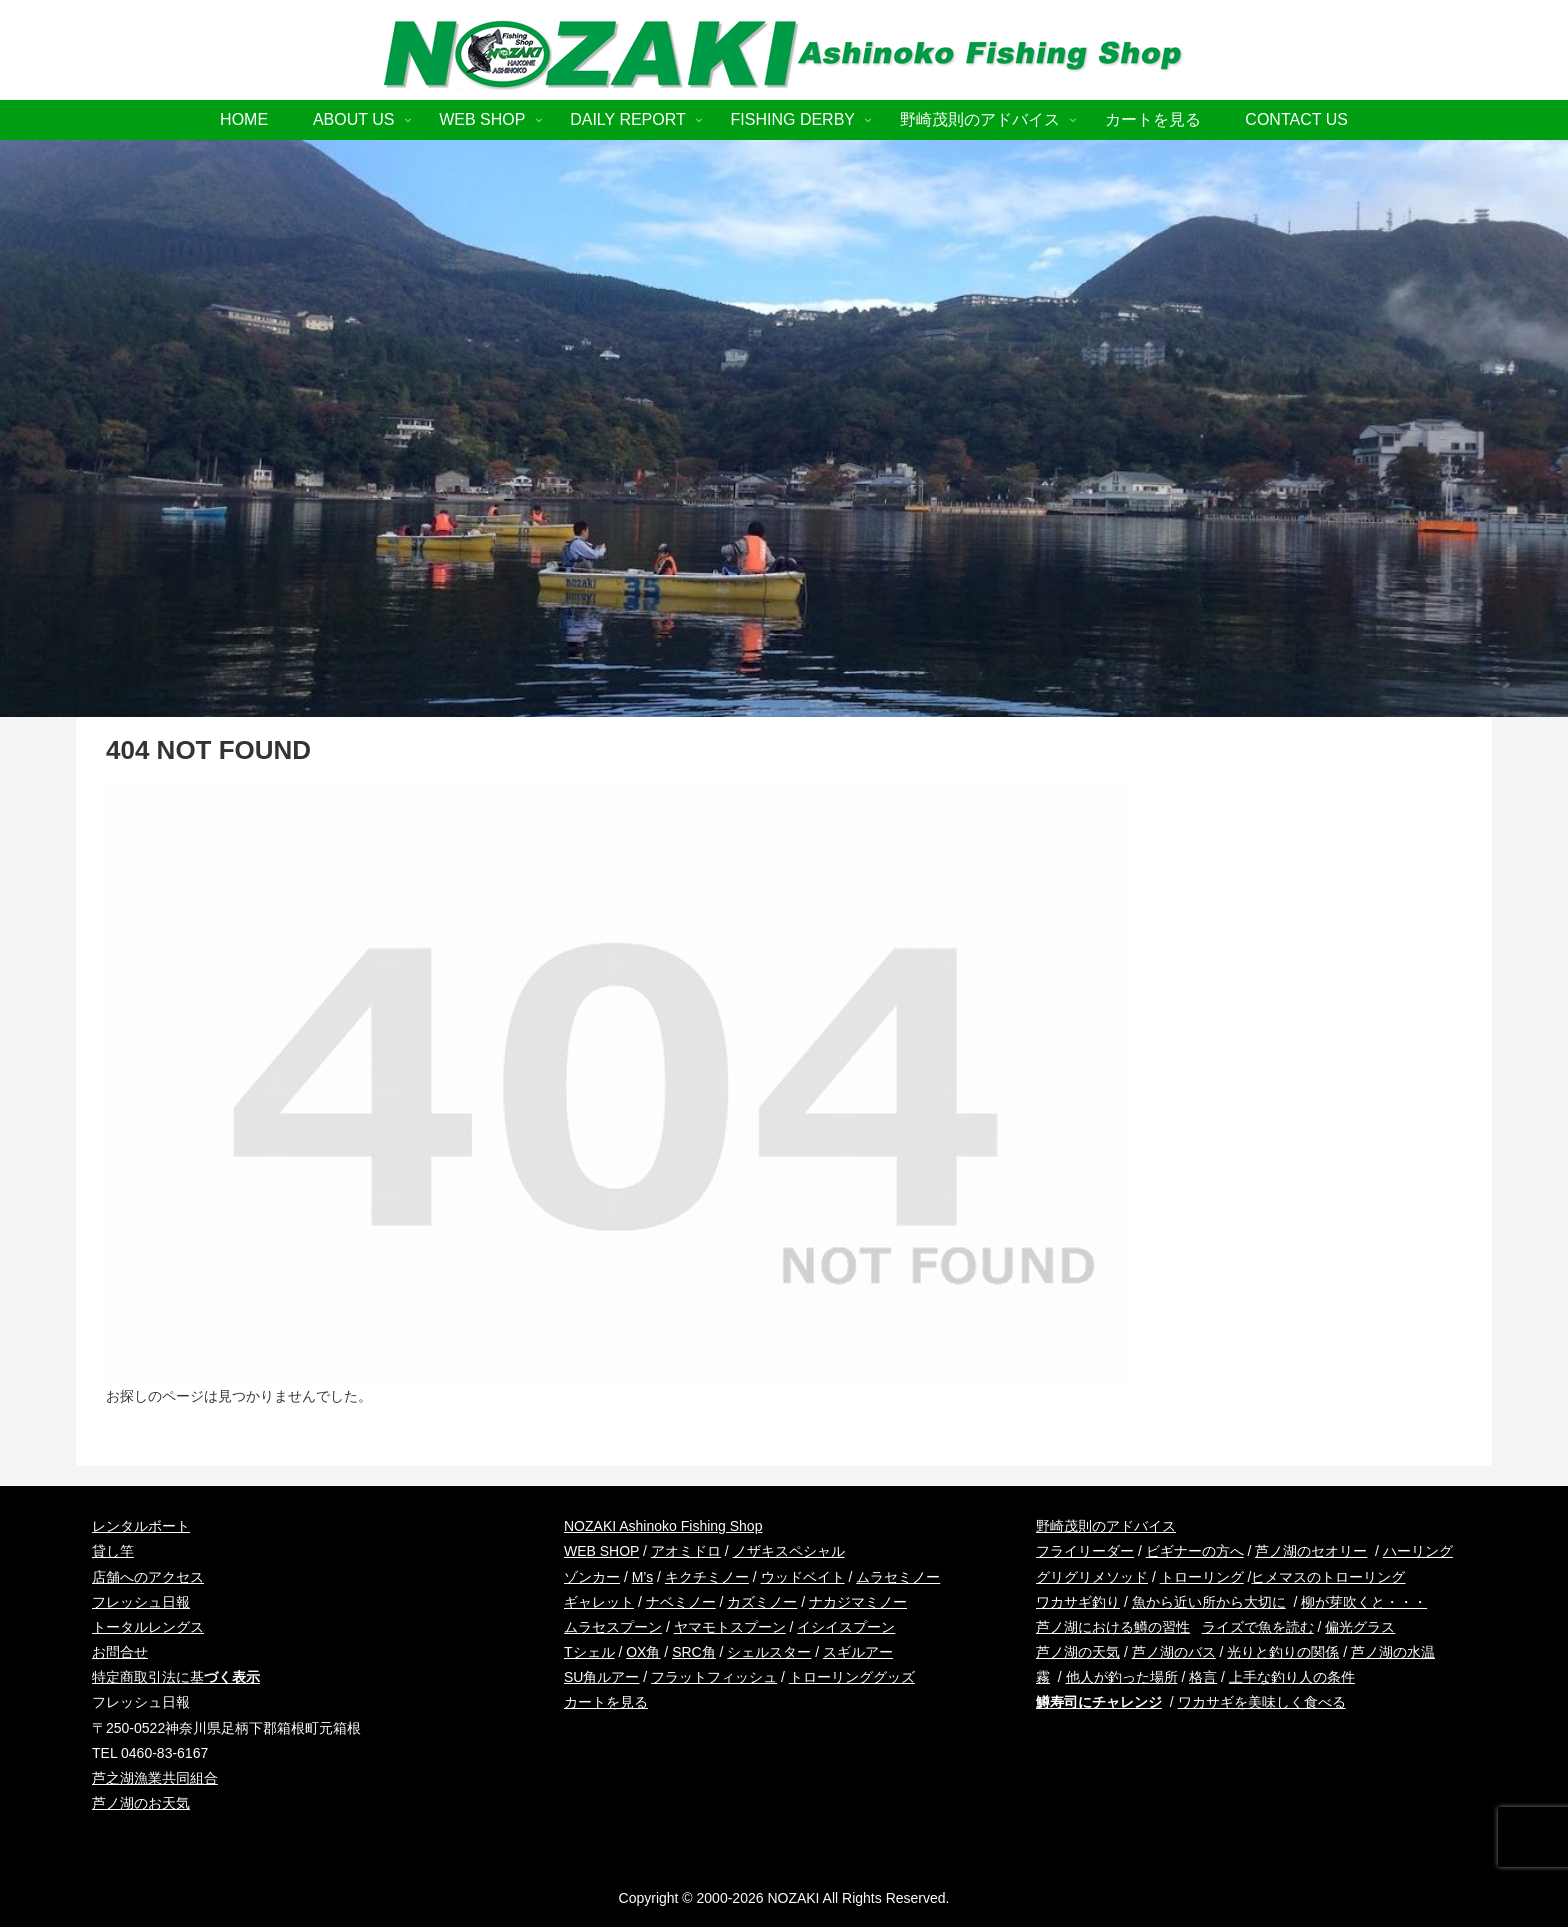 The height and width of the screenshot is (1927, 1568). I want to click on フラットフィッシュ, so click(714, 1677).